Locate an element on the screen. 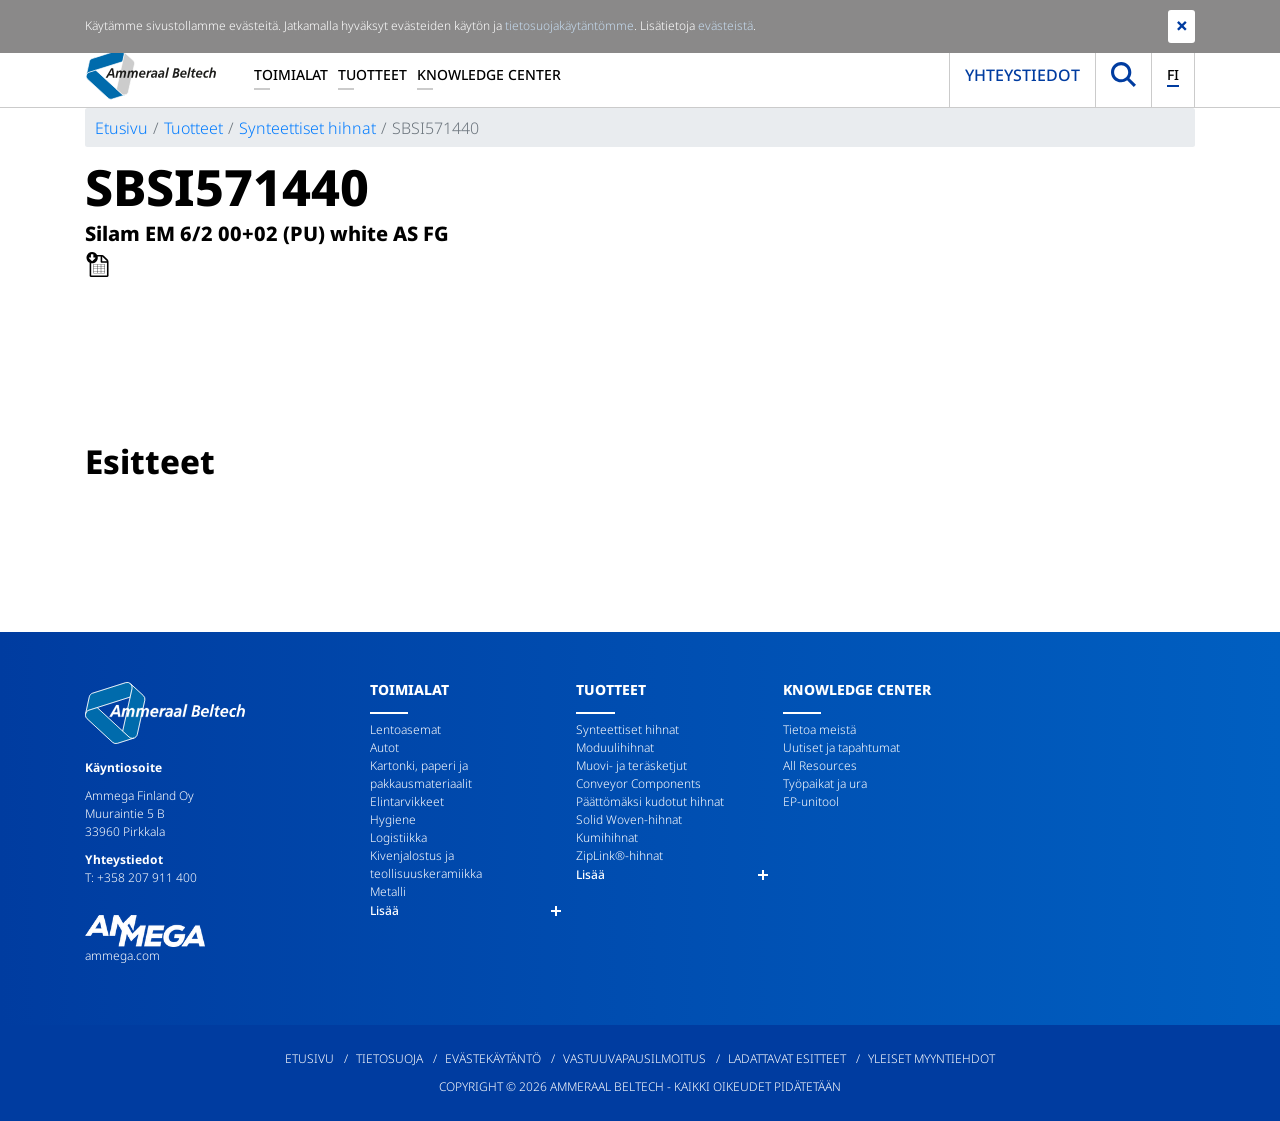 The height and width of the screenshot is (1121, 1280). Metalli is located at coordinates (388, 891).